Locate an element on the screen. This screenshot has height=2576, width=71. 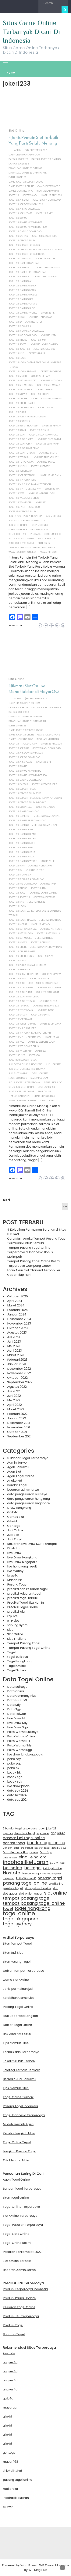
kiostoto is located at coordinates (9, 2353).